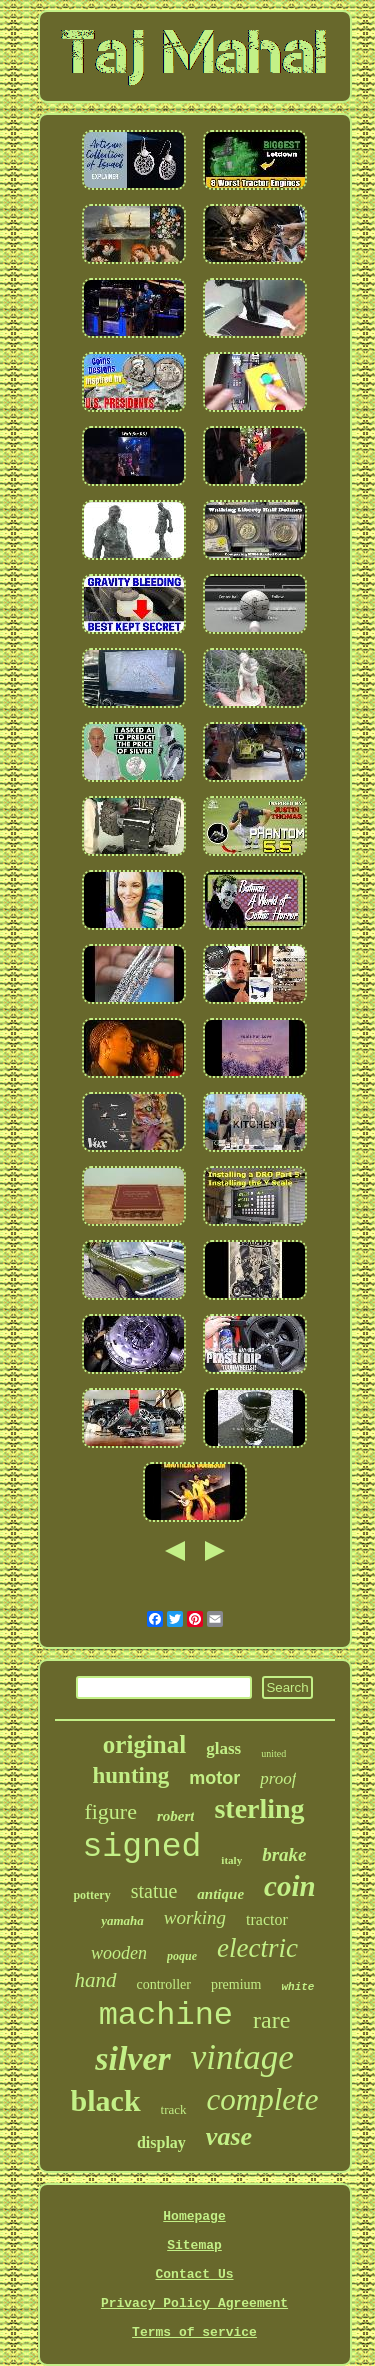 The width and height of the screenshot is (375, 2366). Describe the element at coordinates (194, 2245) in the screenshot. I see `Sitemap` at that location.